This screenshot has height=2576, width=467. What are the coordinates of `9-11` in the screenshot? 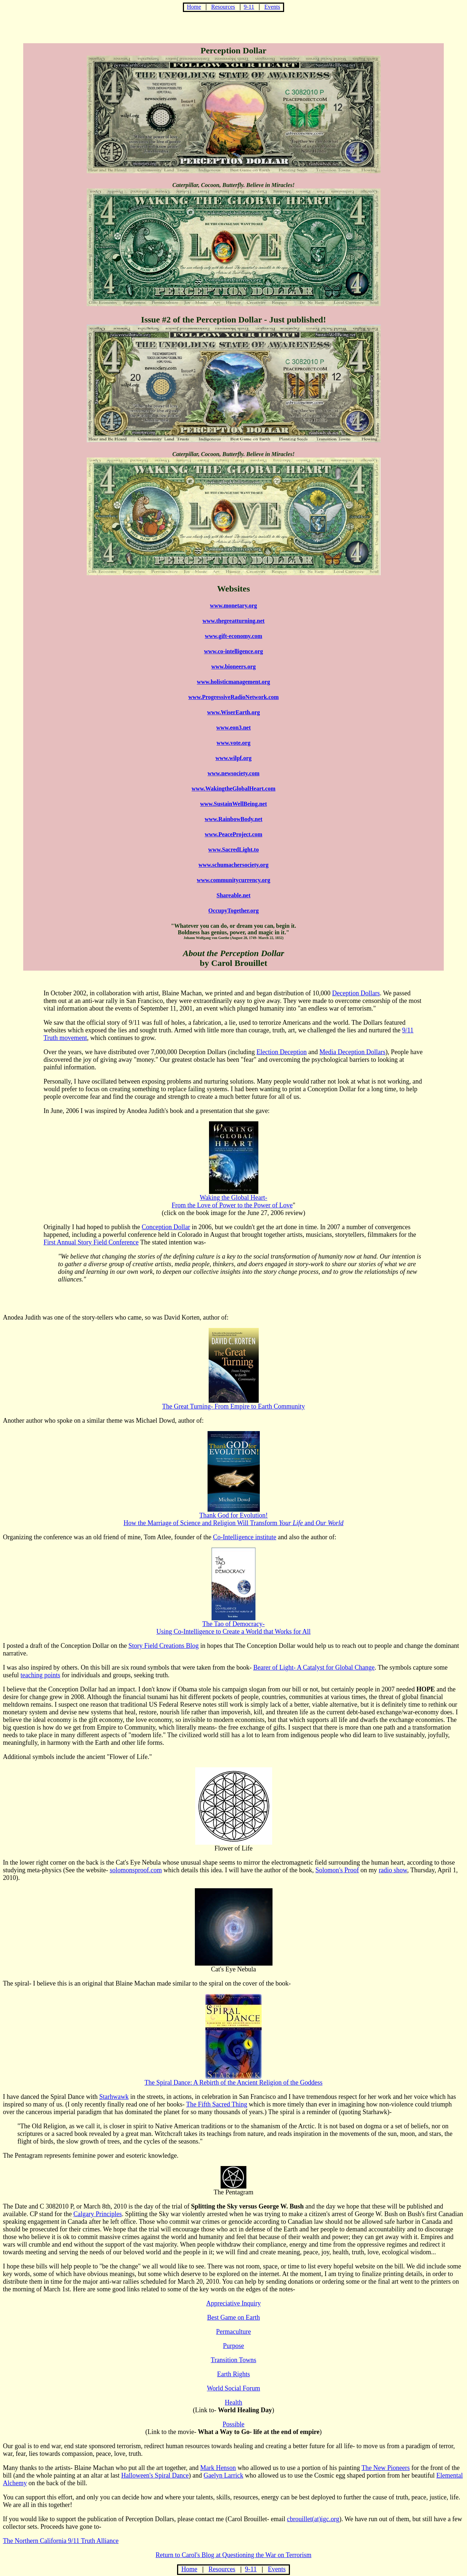 It's located at (249, 7).